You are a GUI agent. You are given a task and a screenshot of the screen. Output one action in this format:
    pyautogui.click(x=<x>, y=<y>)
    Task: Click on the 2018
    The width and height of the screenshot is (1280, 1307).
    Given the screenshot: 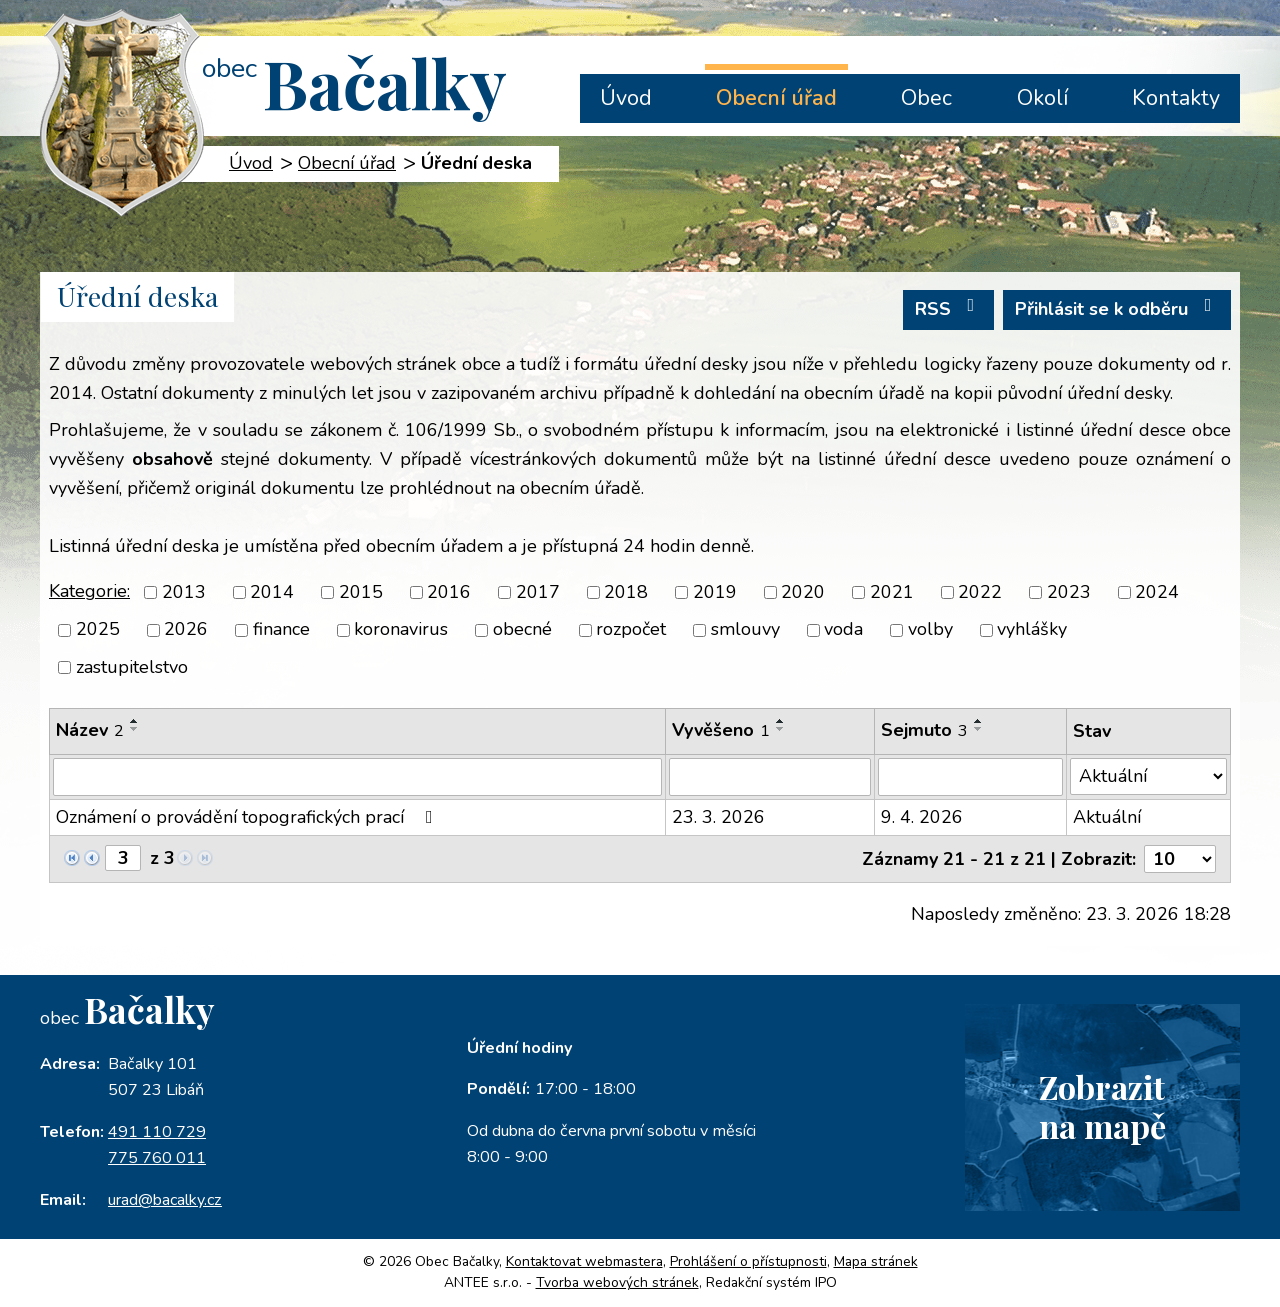 What is the action you would take?
    pyautogui.click(x=626, y=592)
    